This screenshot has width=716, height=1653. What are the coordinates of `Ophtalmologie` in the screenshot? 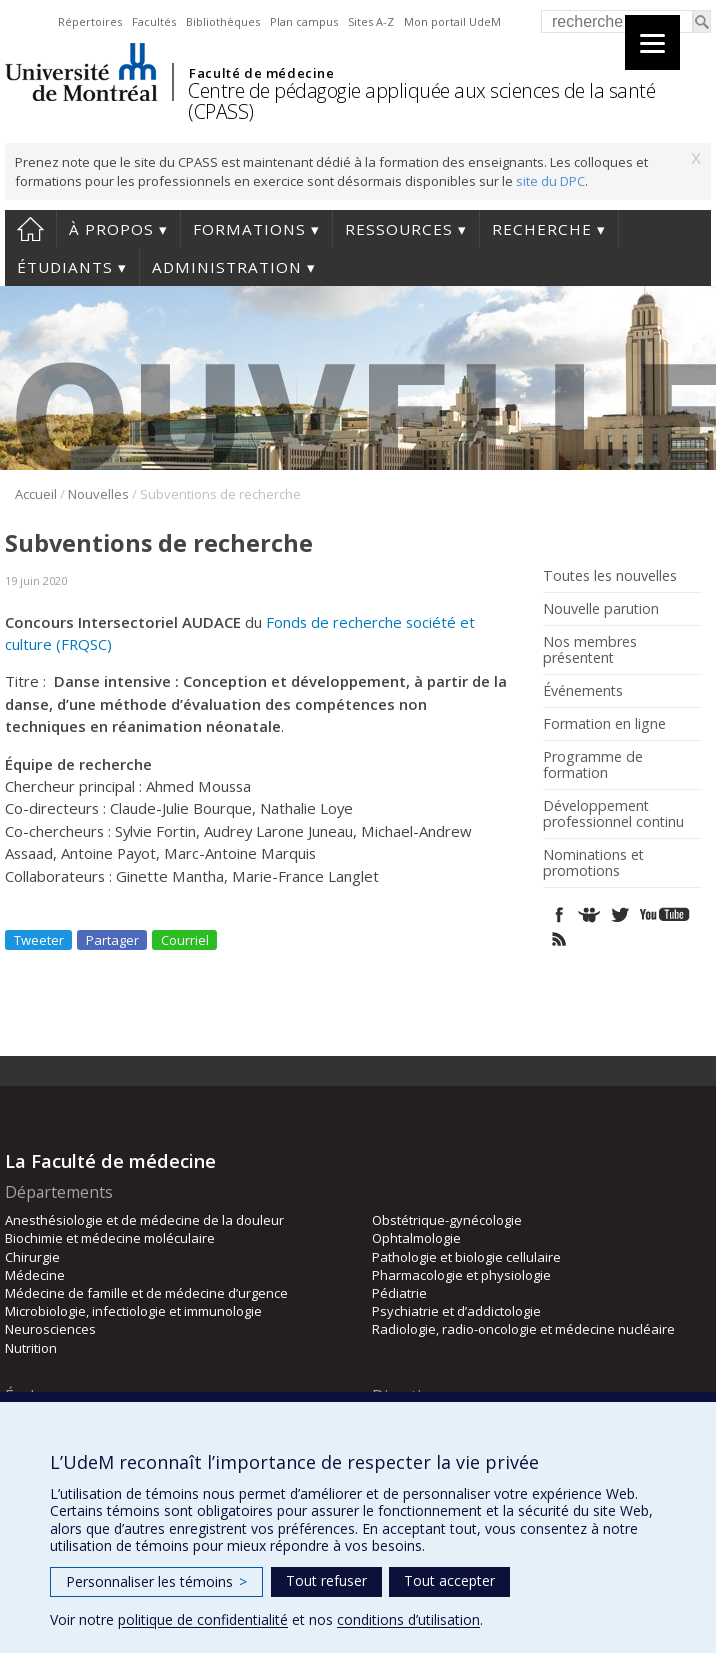 It's located at (416, 1238).